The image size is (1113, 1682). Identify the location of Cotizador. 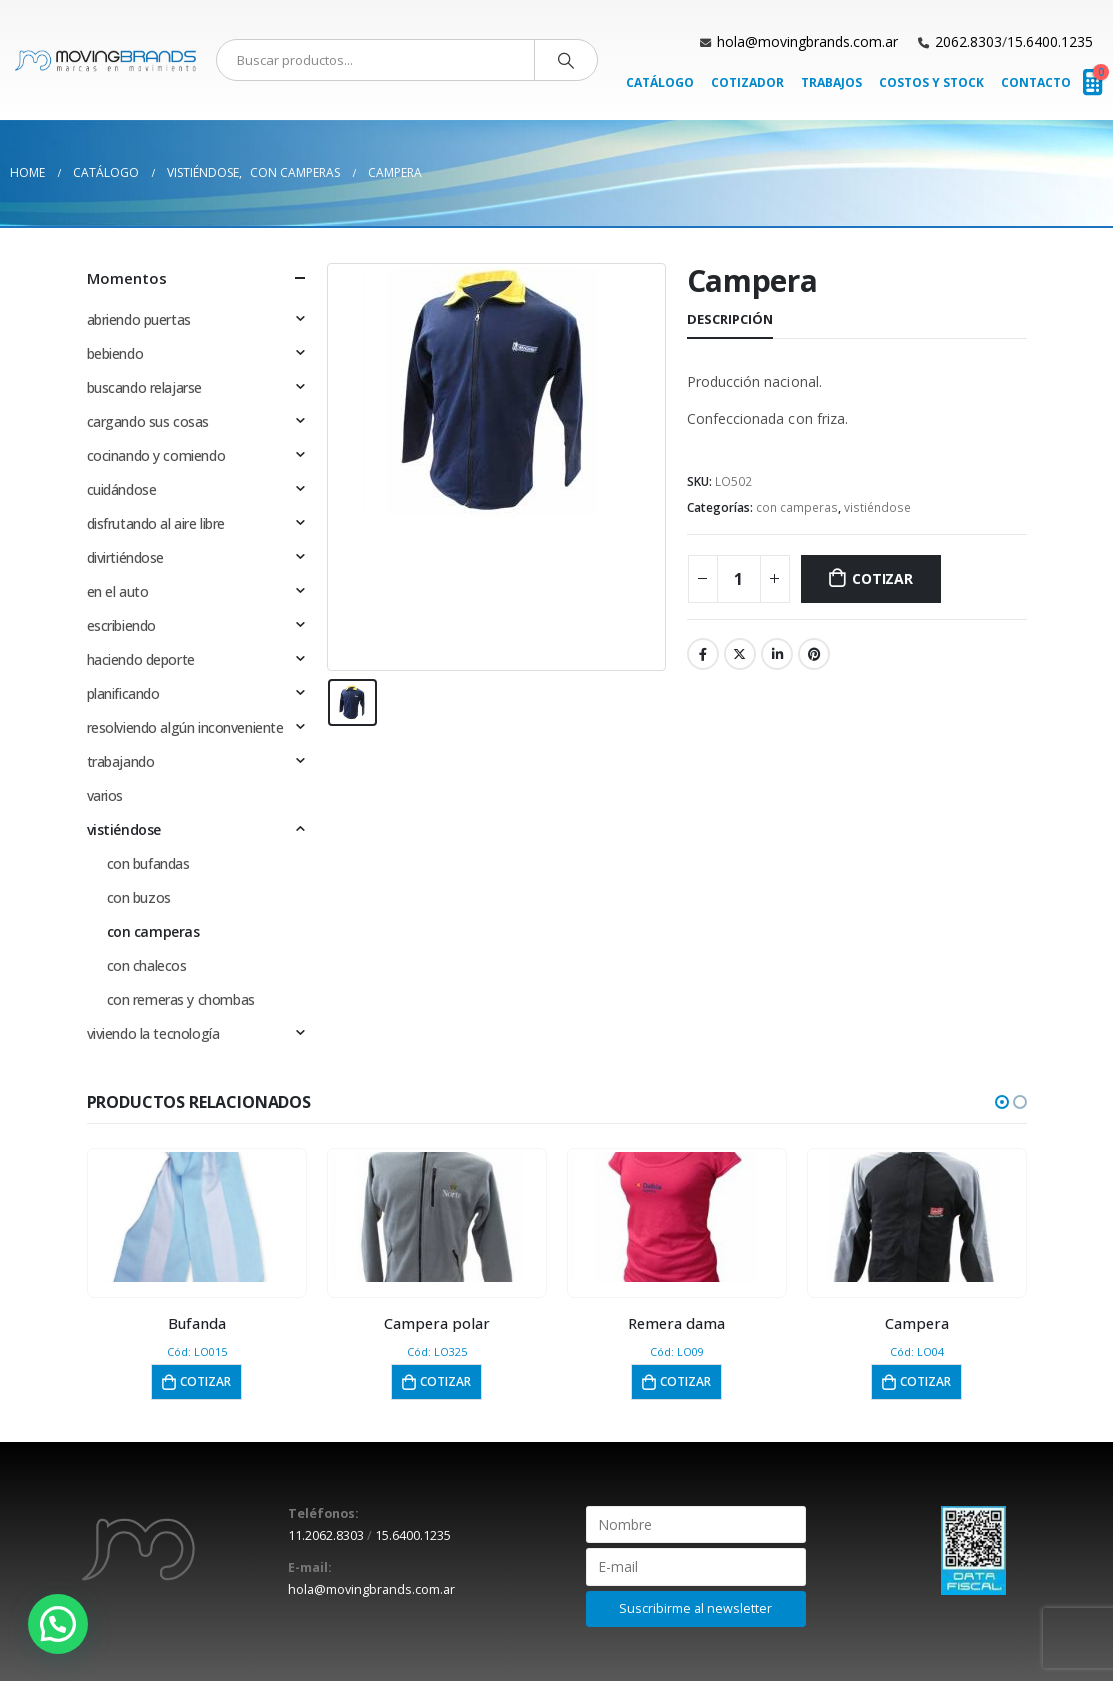
(747, 82).